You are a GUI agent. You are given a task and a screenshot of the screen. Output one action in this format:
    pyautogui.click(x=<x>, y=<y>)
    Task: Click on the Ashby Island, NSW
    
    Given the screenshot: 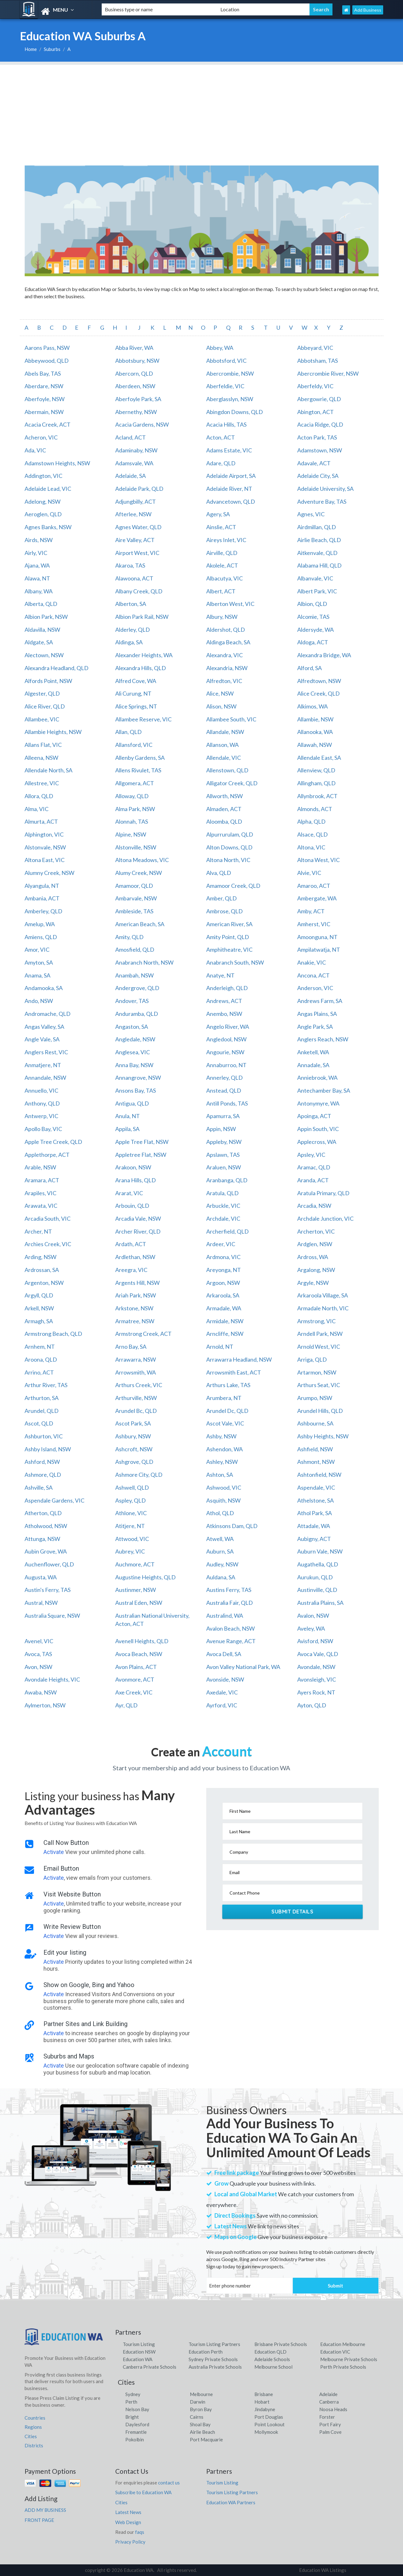 What is the action you would take?
    pyautogui.click(x=48, y=1449)
    